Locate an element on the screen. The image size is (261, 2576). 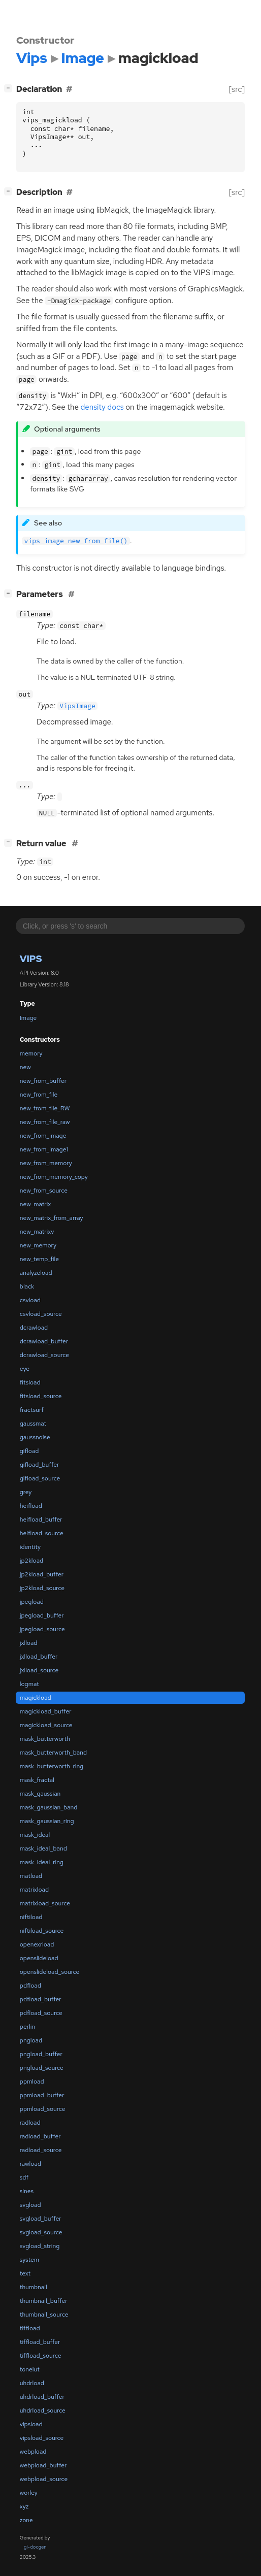
xyz is located at coordinates (24, 2506).